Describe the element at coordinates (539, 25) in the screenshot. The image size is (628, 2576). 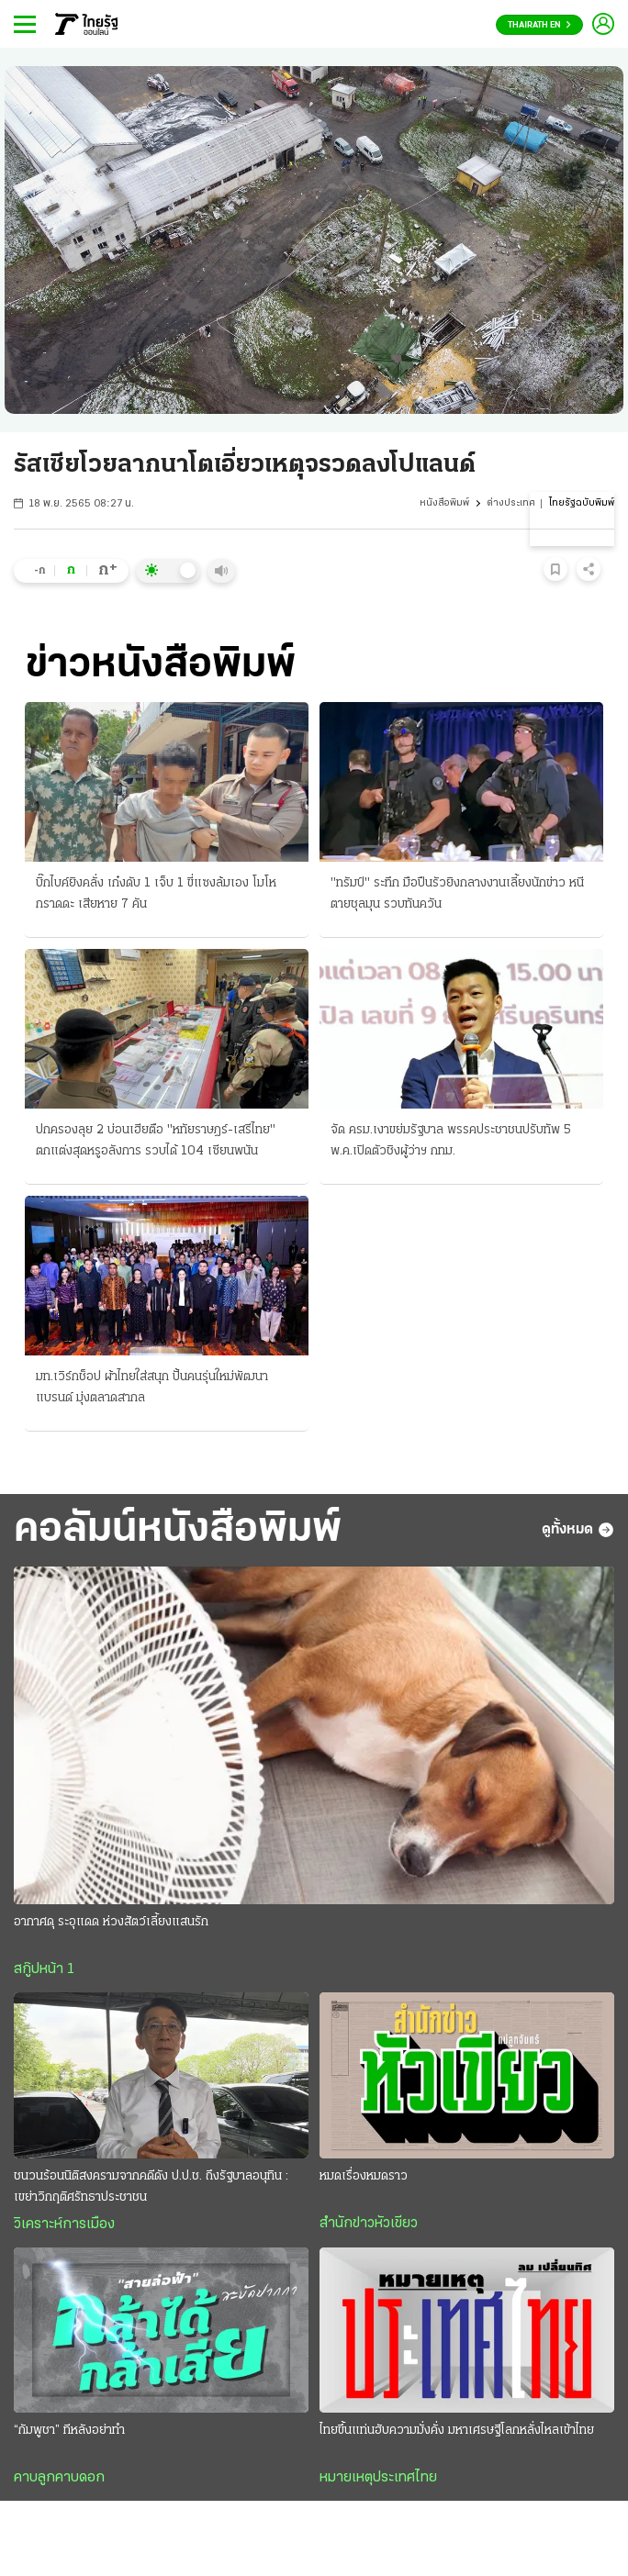
I see `Thairath En` at that location.